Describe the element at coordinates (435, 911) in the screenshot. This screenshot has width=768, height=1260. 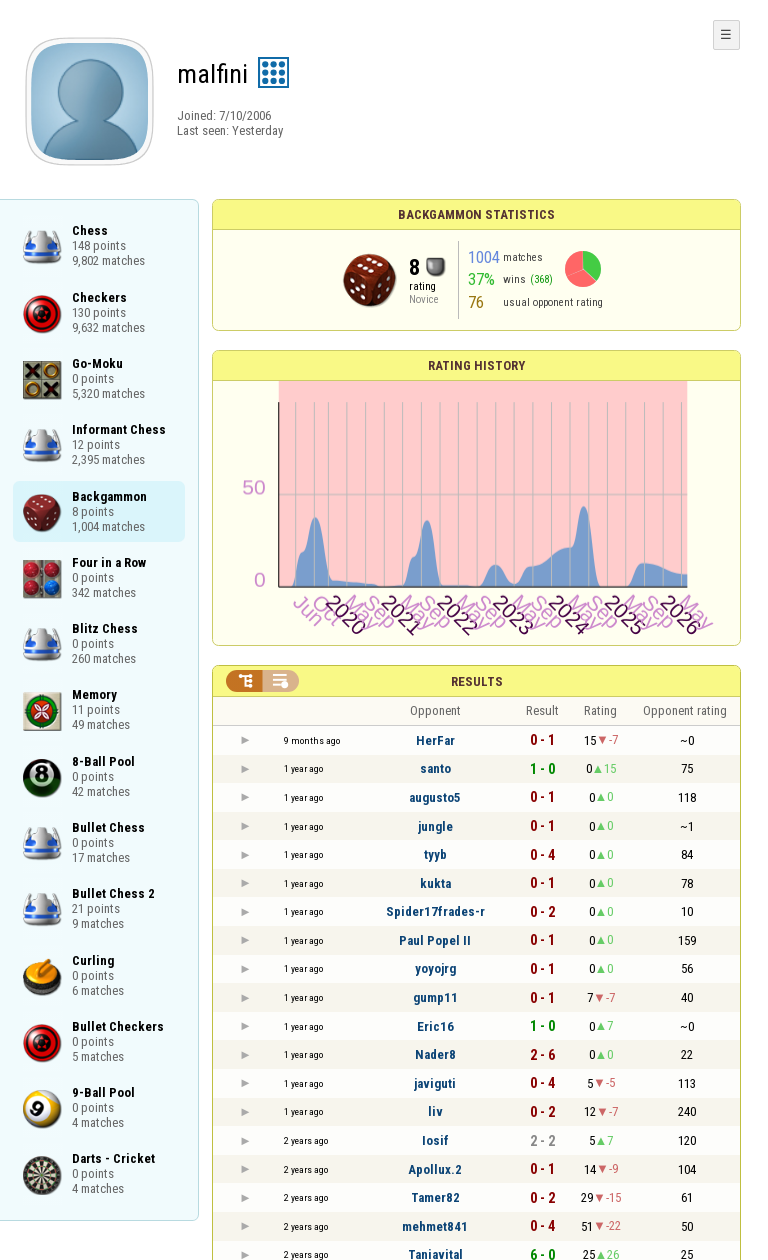
I see `Spider17frades-r` at that location.